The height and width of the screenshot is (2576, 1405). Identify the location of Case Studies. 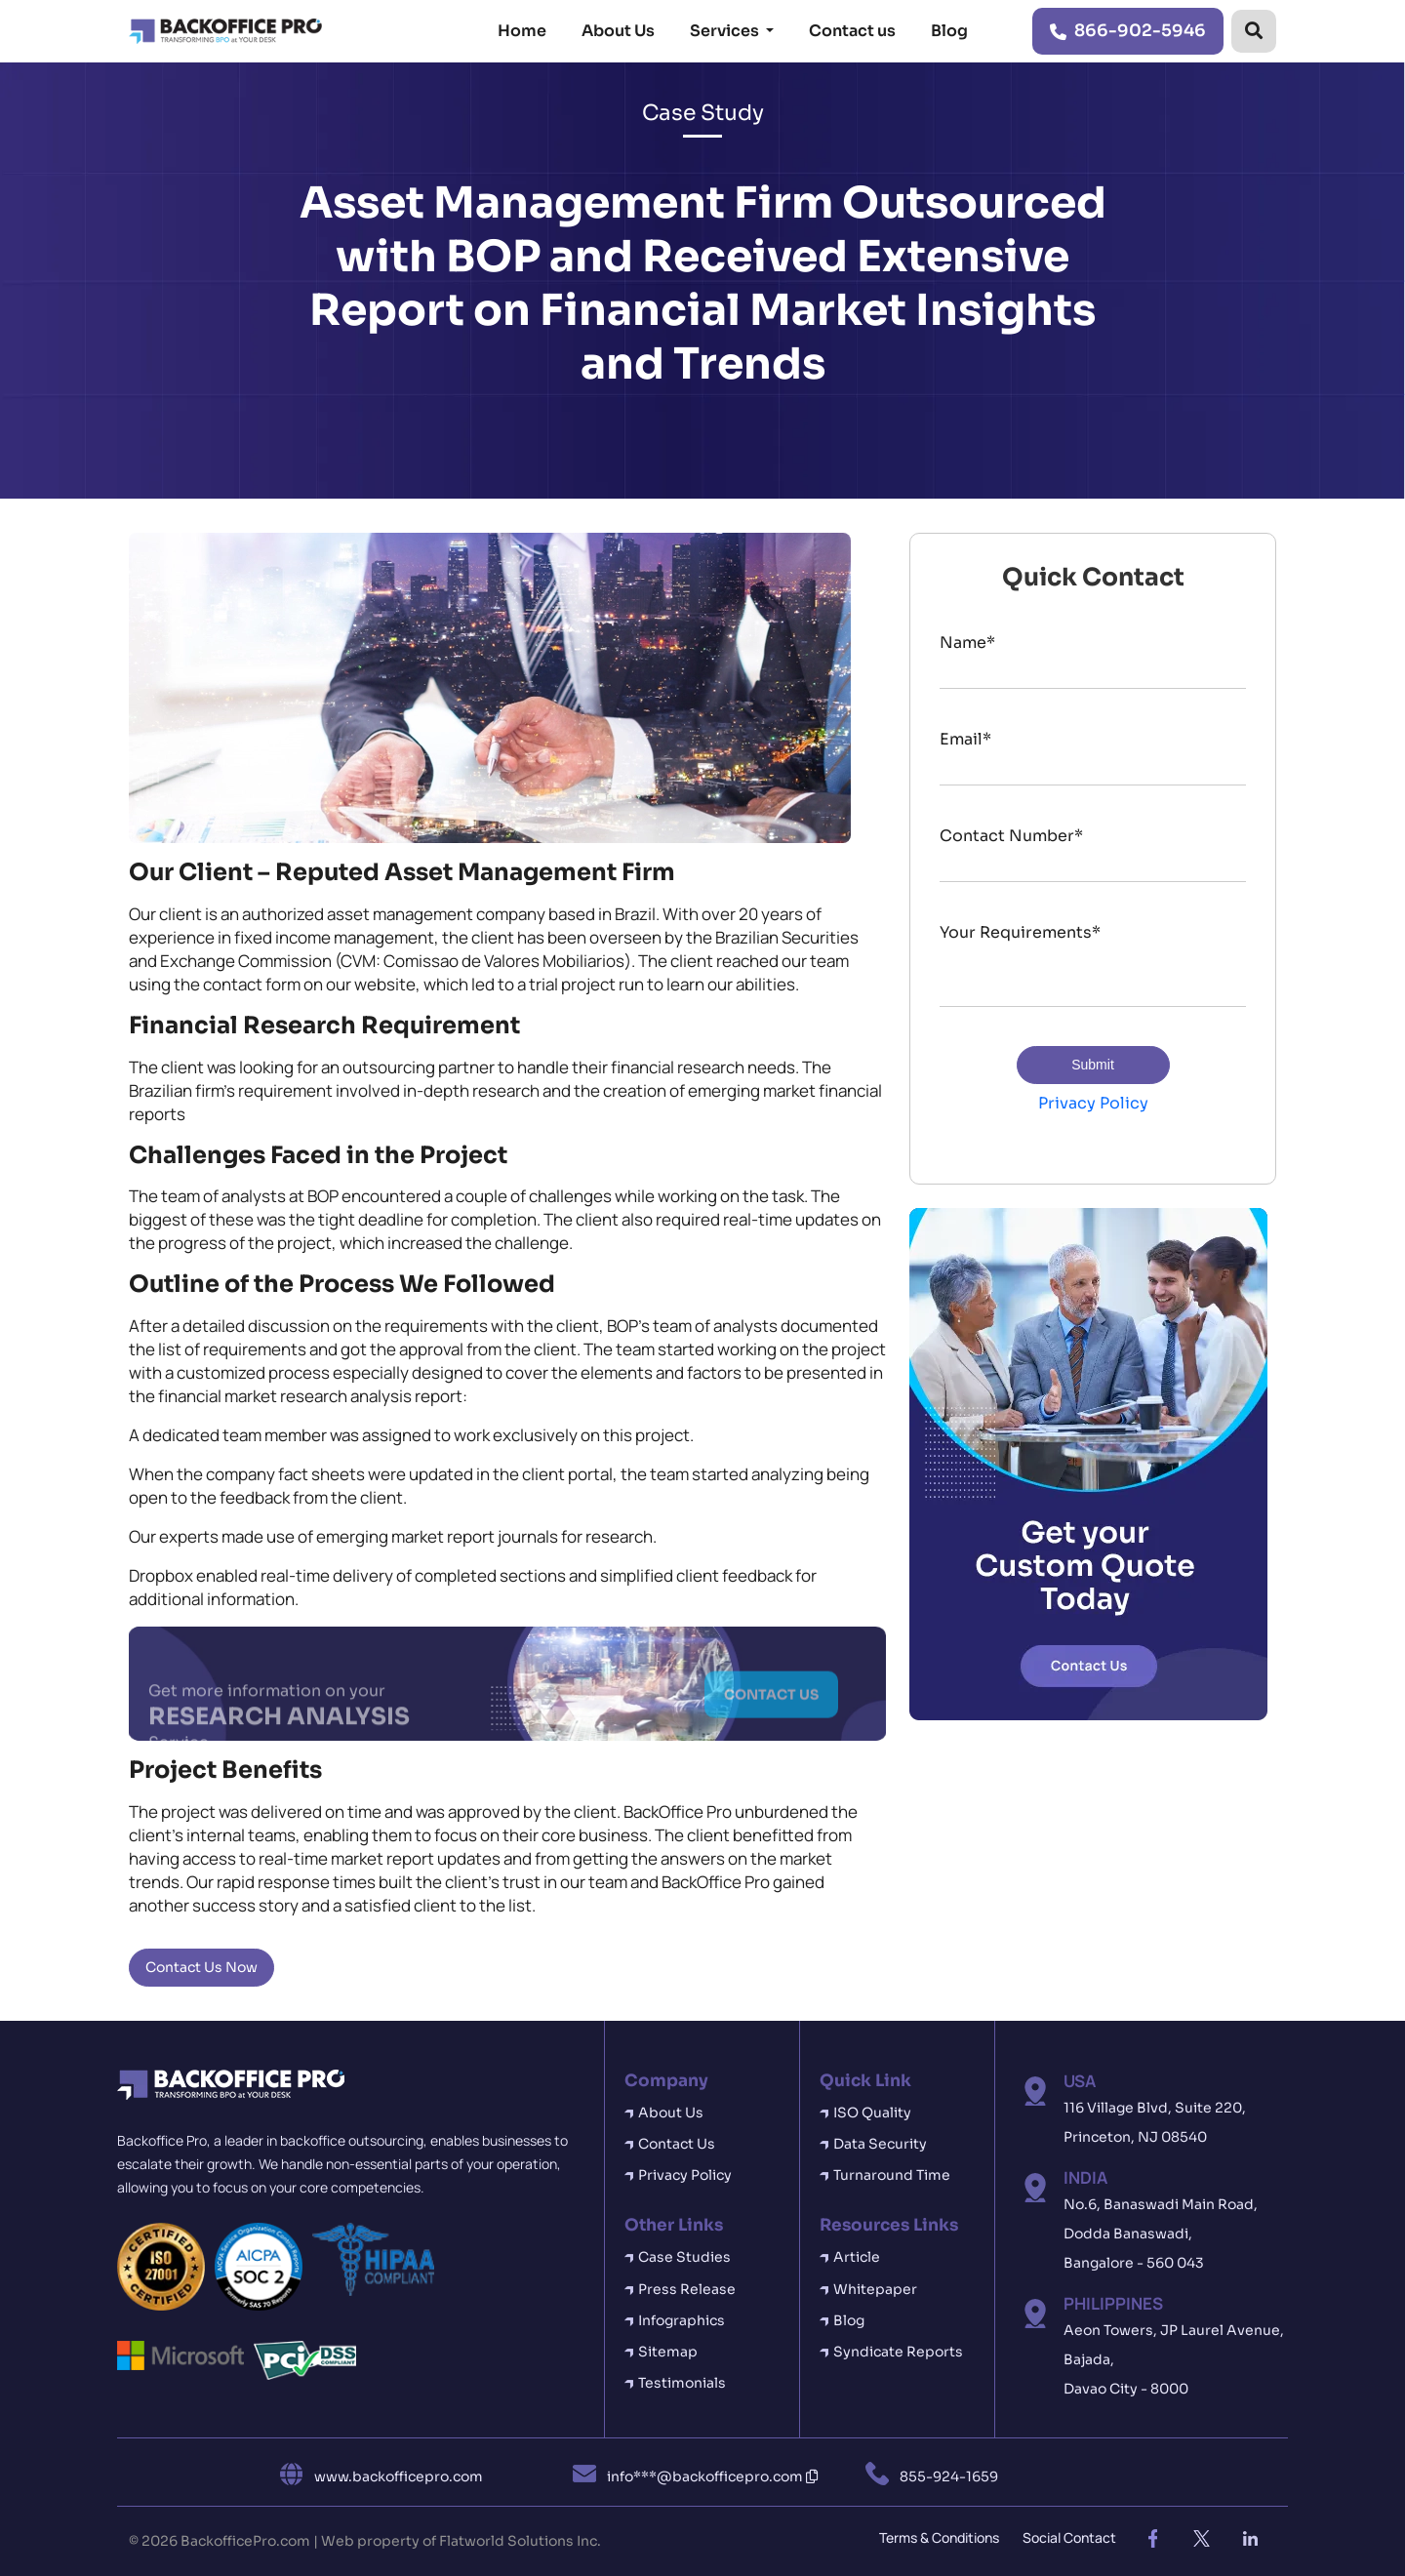
(684, 2257).